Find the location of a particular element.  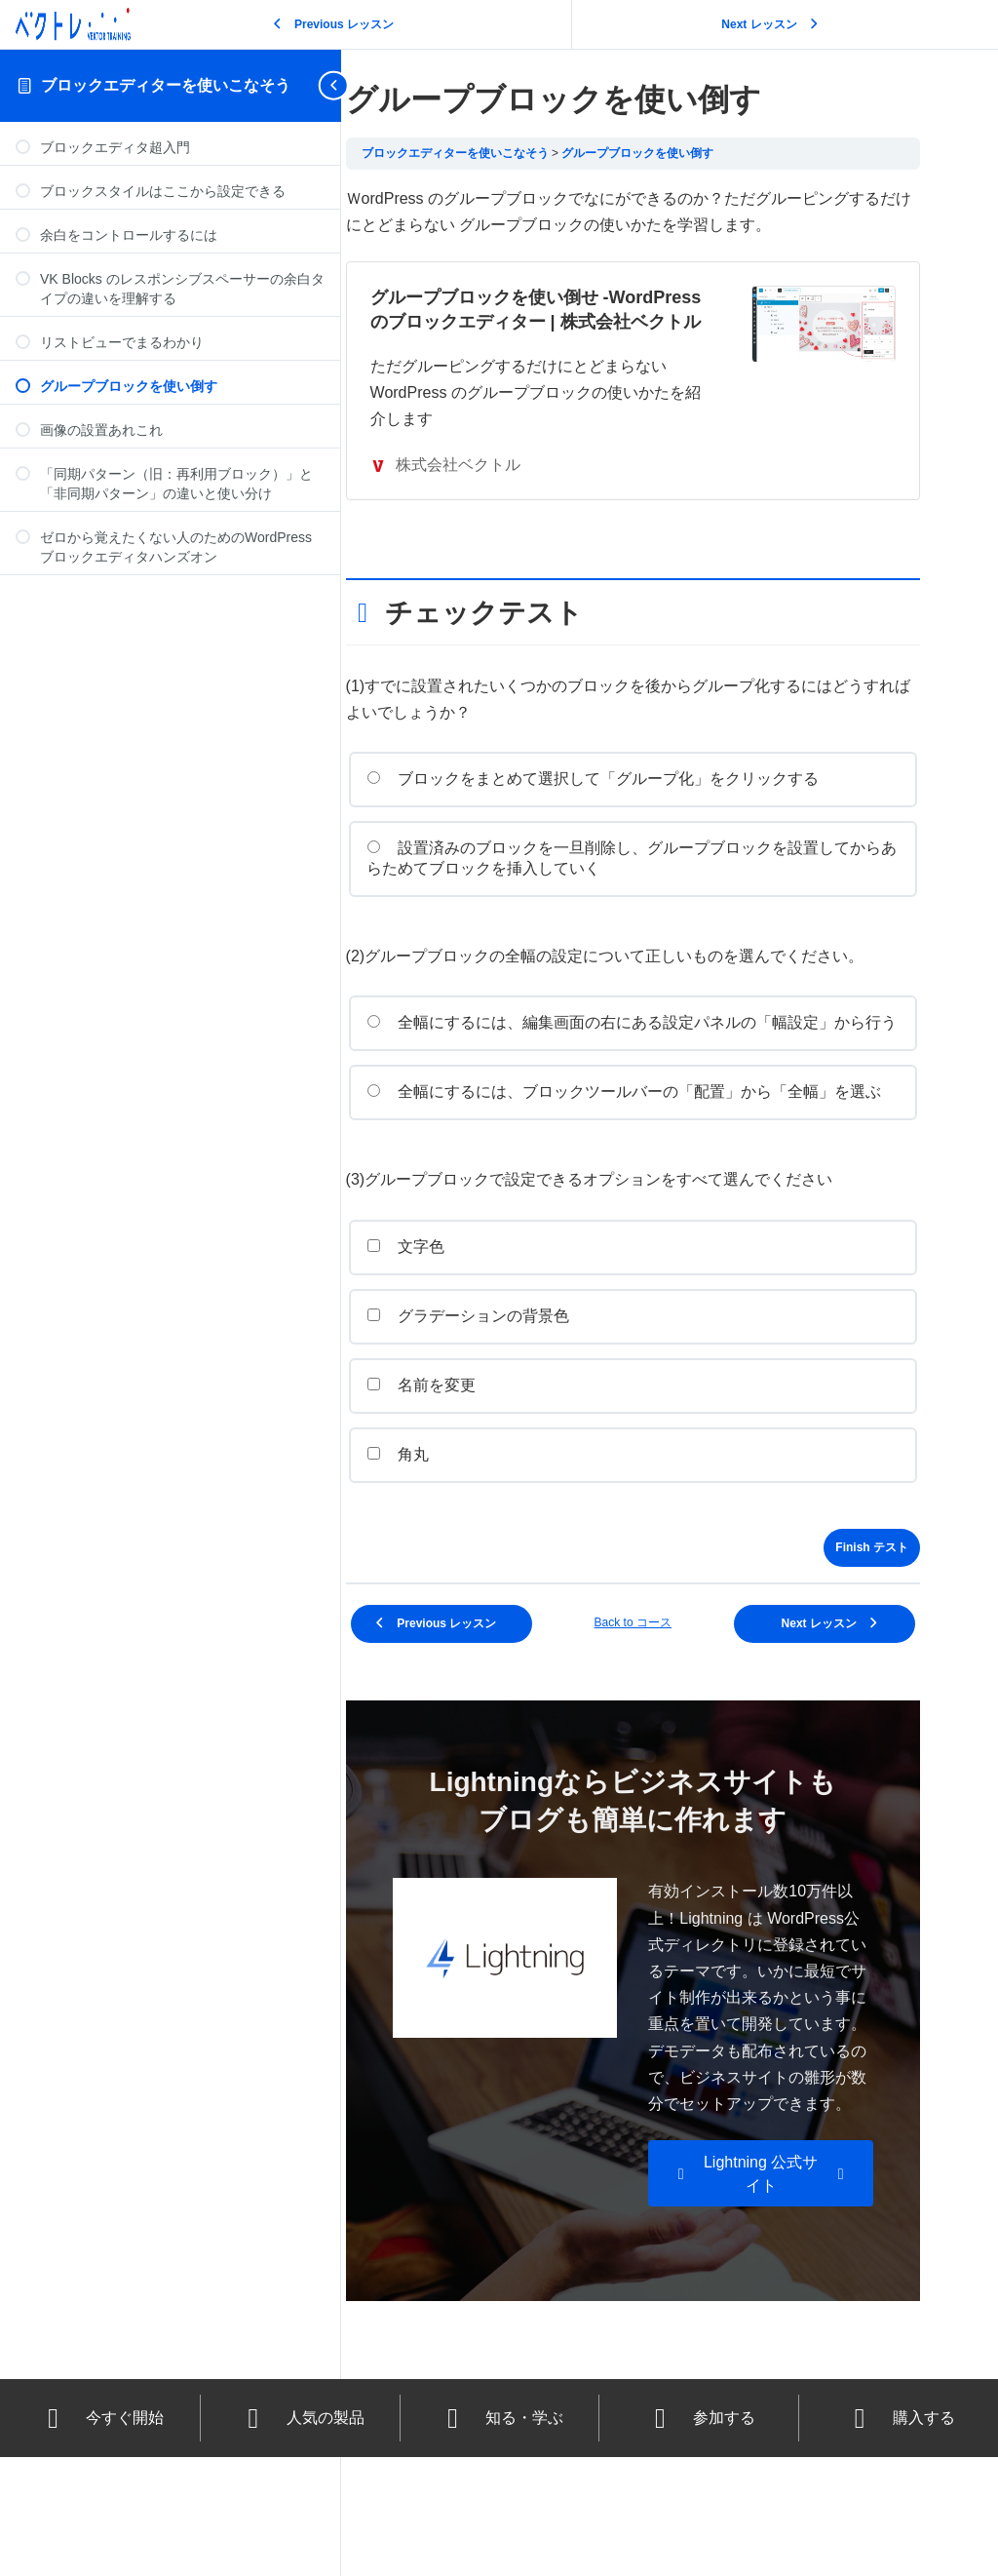

[Toggle sidebar navigation] is located at coordinates (335, 85).